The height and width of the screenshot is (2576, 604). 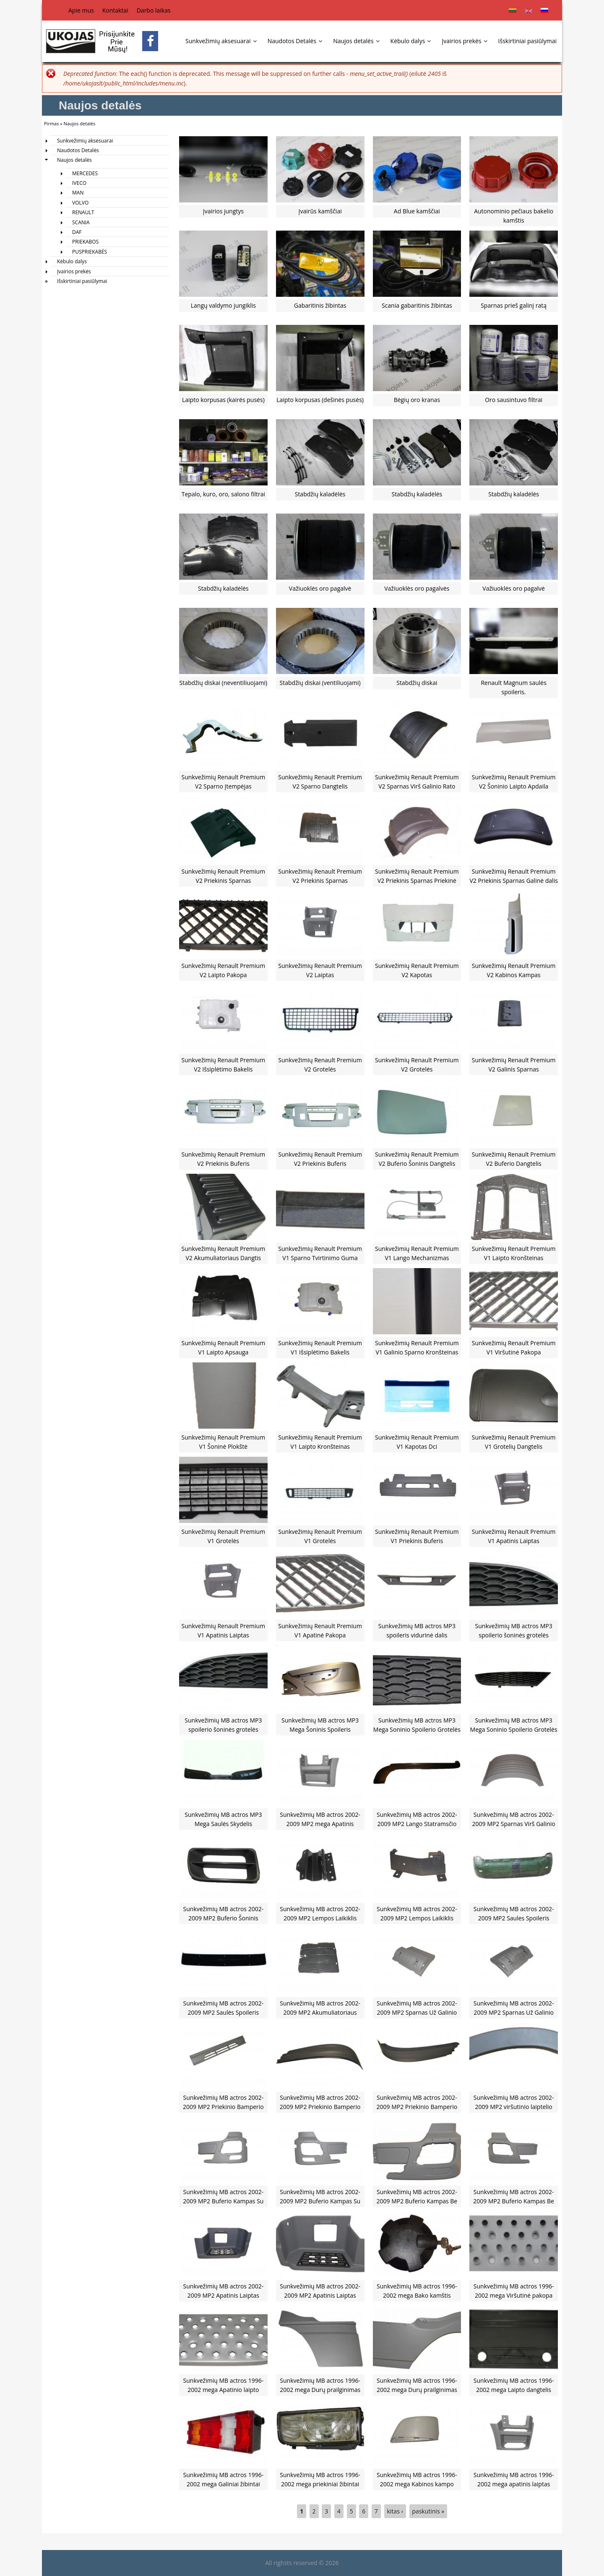 I want to click on Sunkvežimių MB actros 2002-2009 MP2 viršutinio laiptelio apdaila(autovežiams), so click(x=514, y=2106).